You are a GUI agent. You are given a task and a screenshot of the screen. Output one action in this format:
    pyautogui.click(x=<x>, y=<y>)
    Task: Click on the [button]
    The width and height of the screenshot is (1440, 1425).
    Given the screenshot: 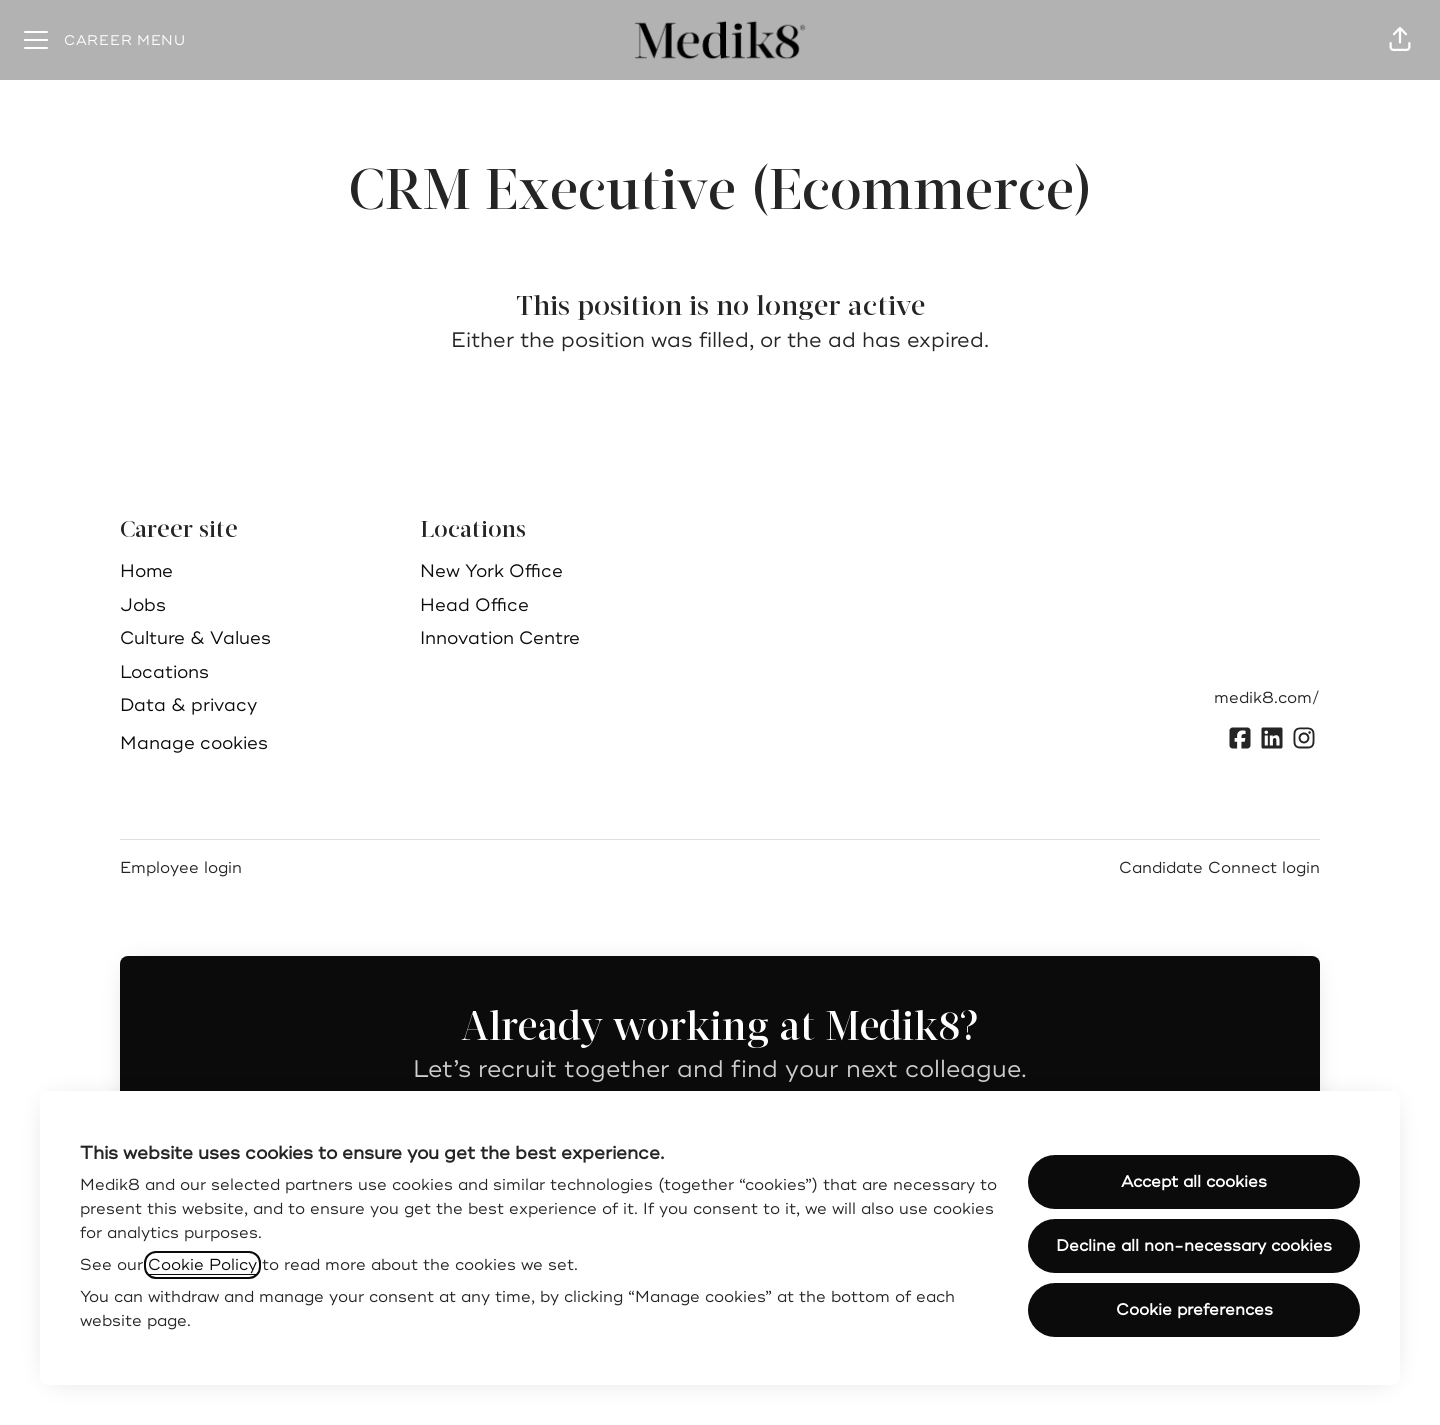 What is the action you would take?
    pyautogui.click(x=1400, y=40)
    